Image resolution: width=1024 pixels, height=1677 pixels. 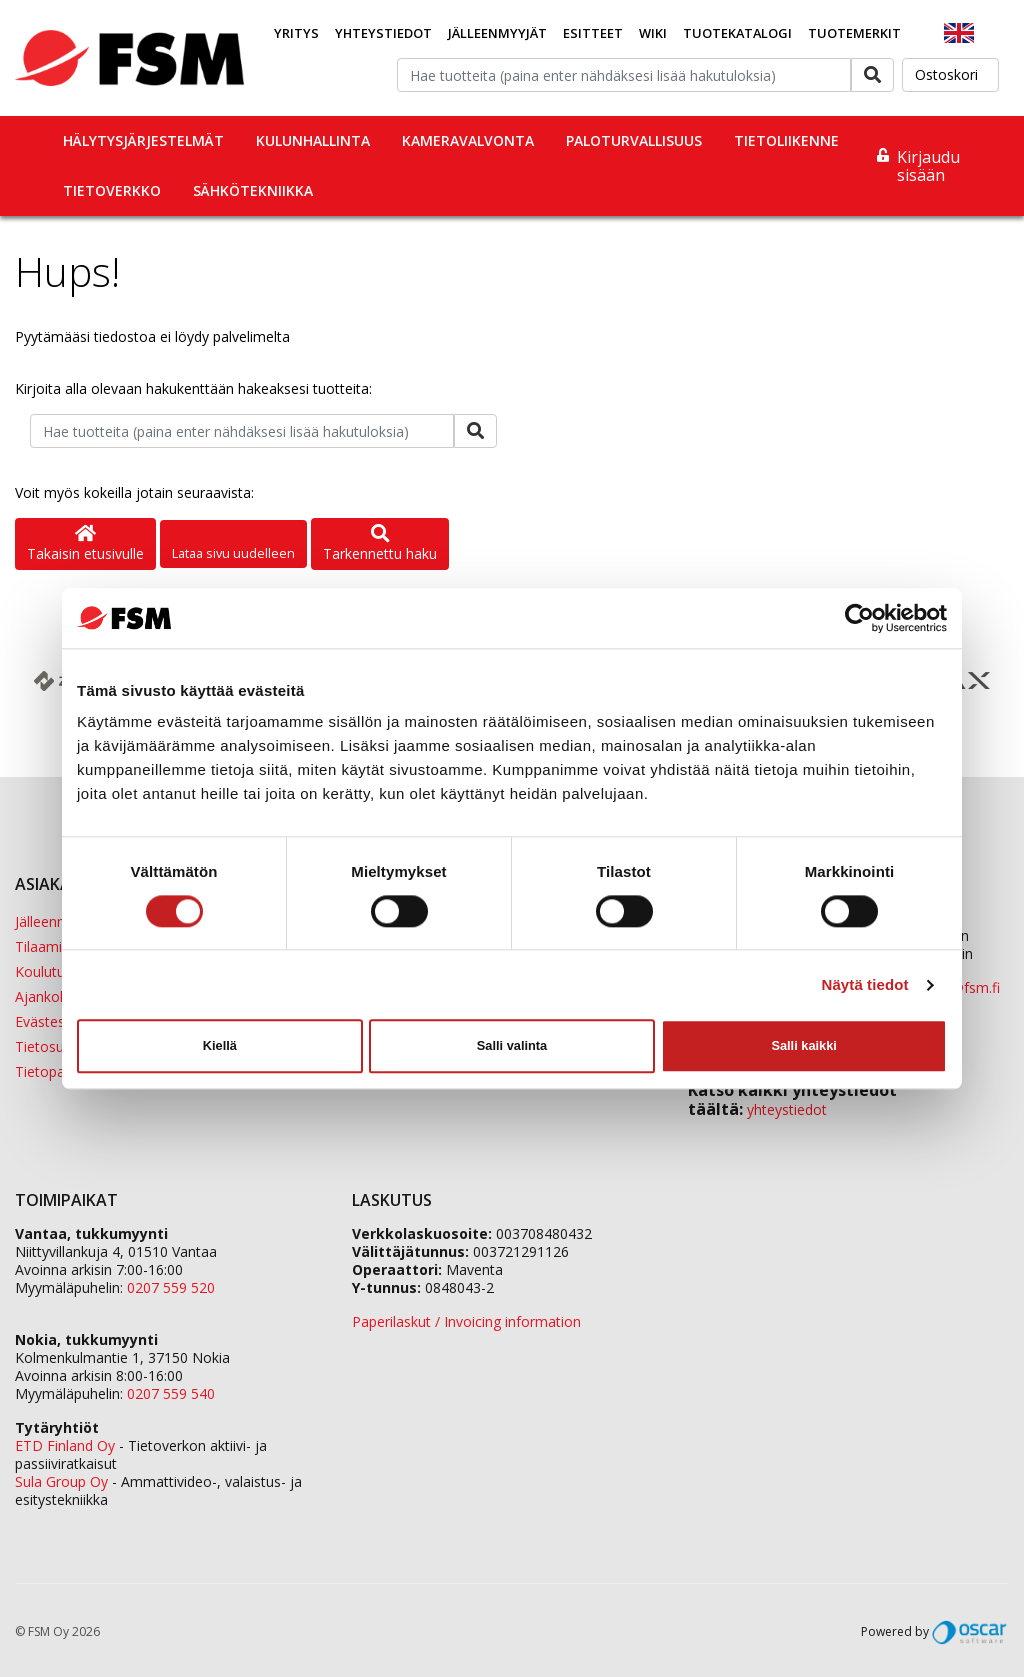 I want to click on Kiellä, so click(x=220, y=1045).